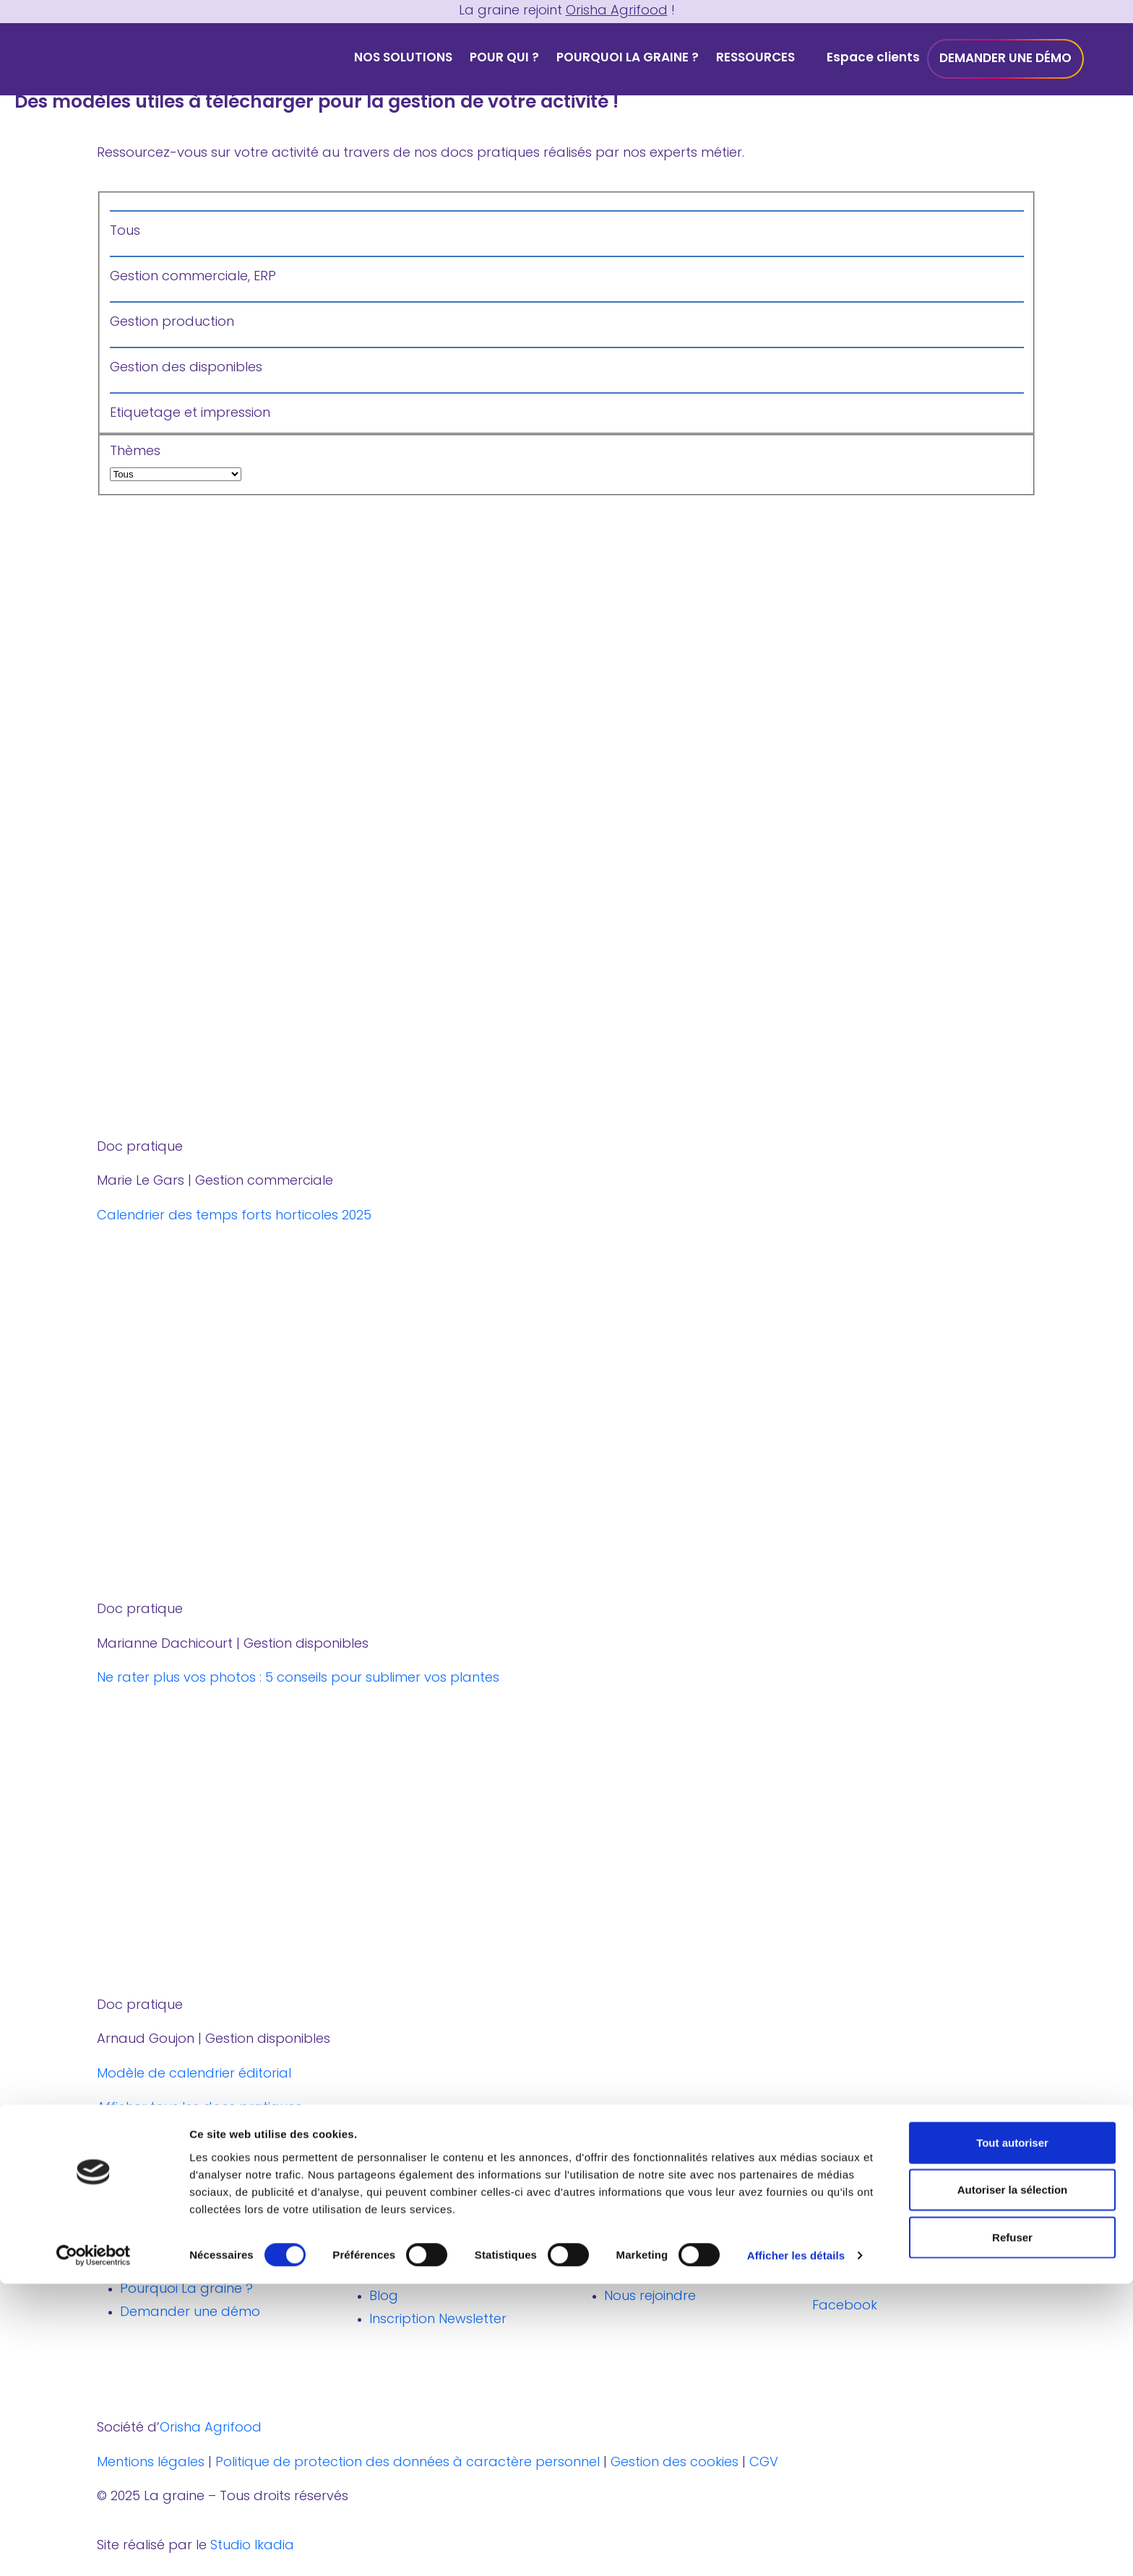 The height and width of the screenshot is (2576, 1133). What do you see at coordinates (1012, 2482) in the screenshot?
I see `Autoriser la sélection` at bounding box center [1012, 2482].